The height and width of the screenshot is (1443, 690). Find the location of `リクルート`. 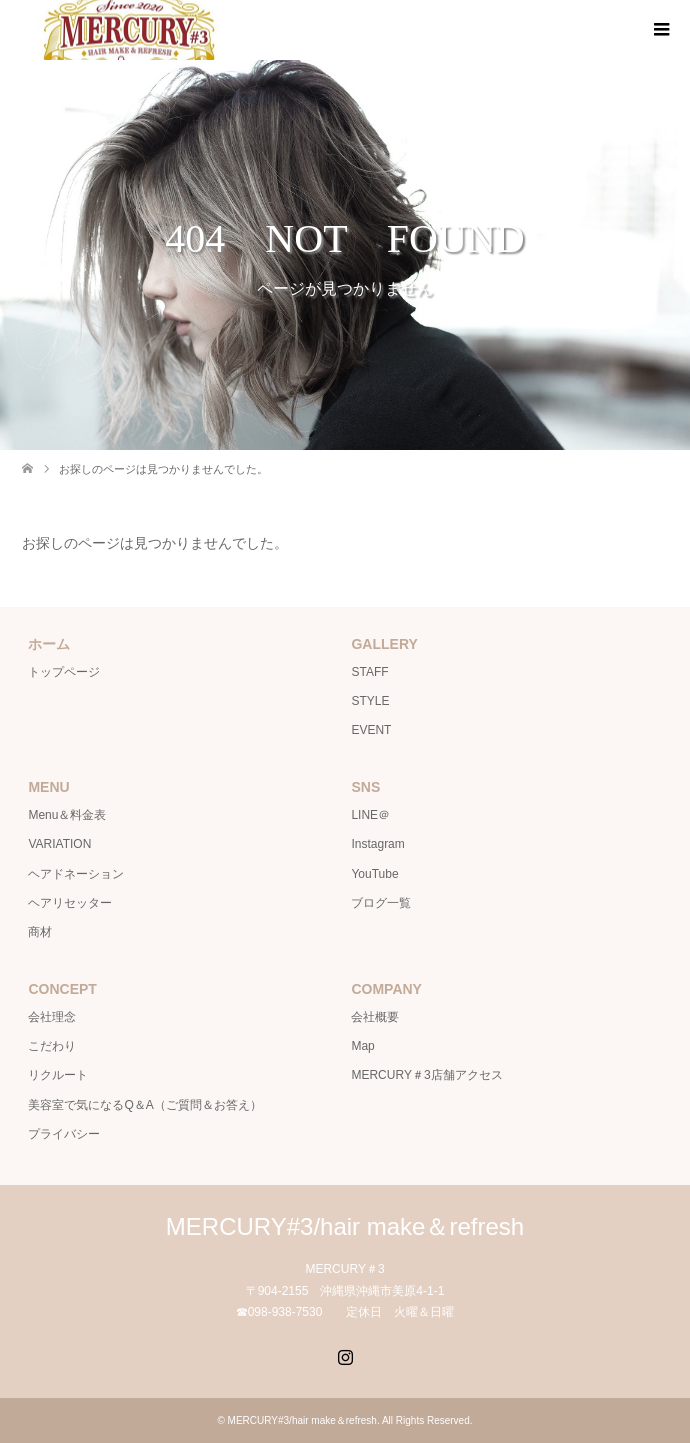

リクルート is located at coordinates (58, 1075).